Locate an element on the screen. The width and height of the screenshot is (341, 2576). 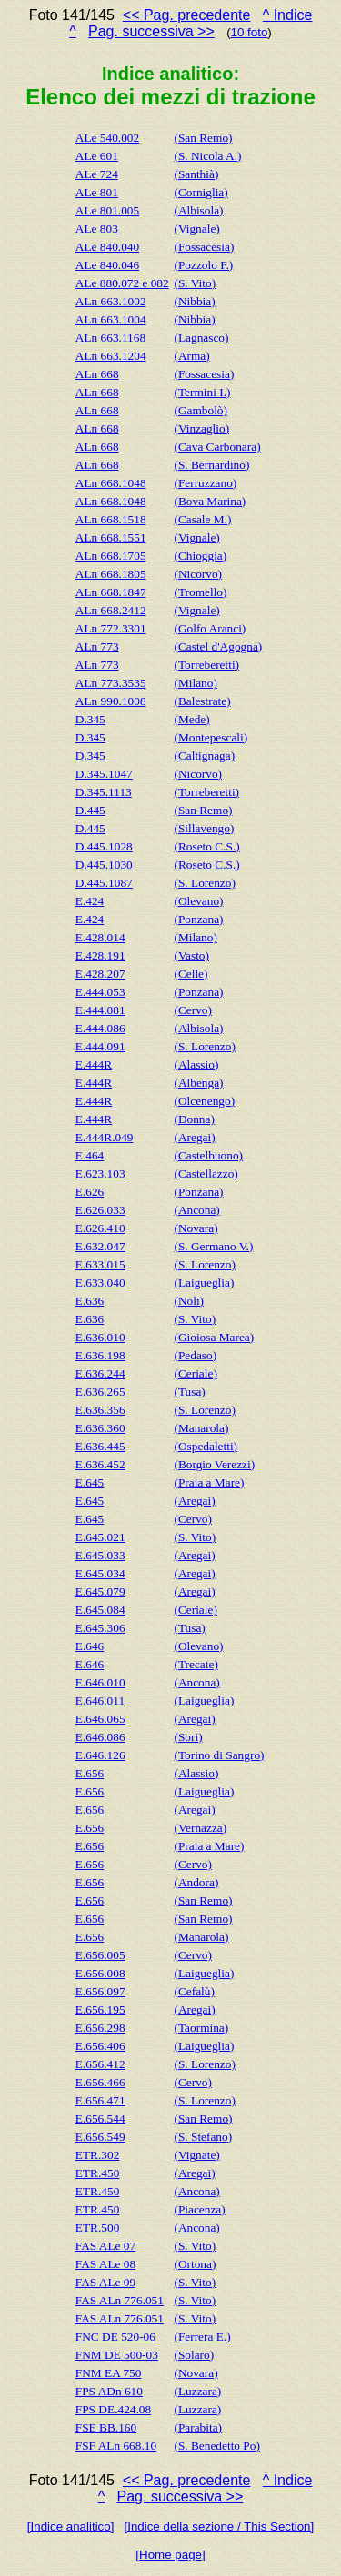
[Indice analitico] is located at coordinates (71, 2526).